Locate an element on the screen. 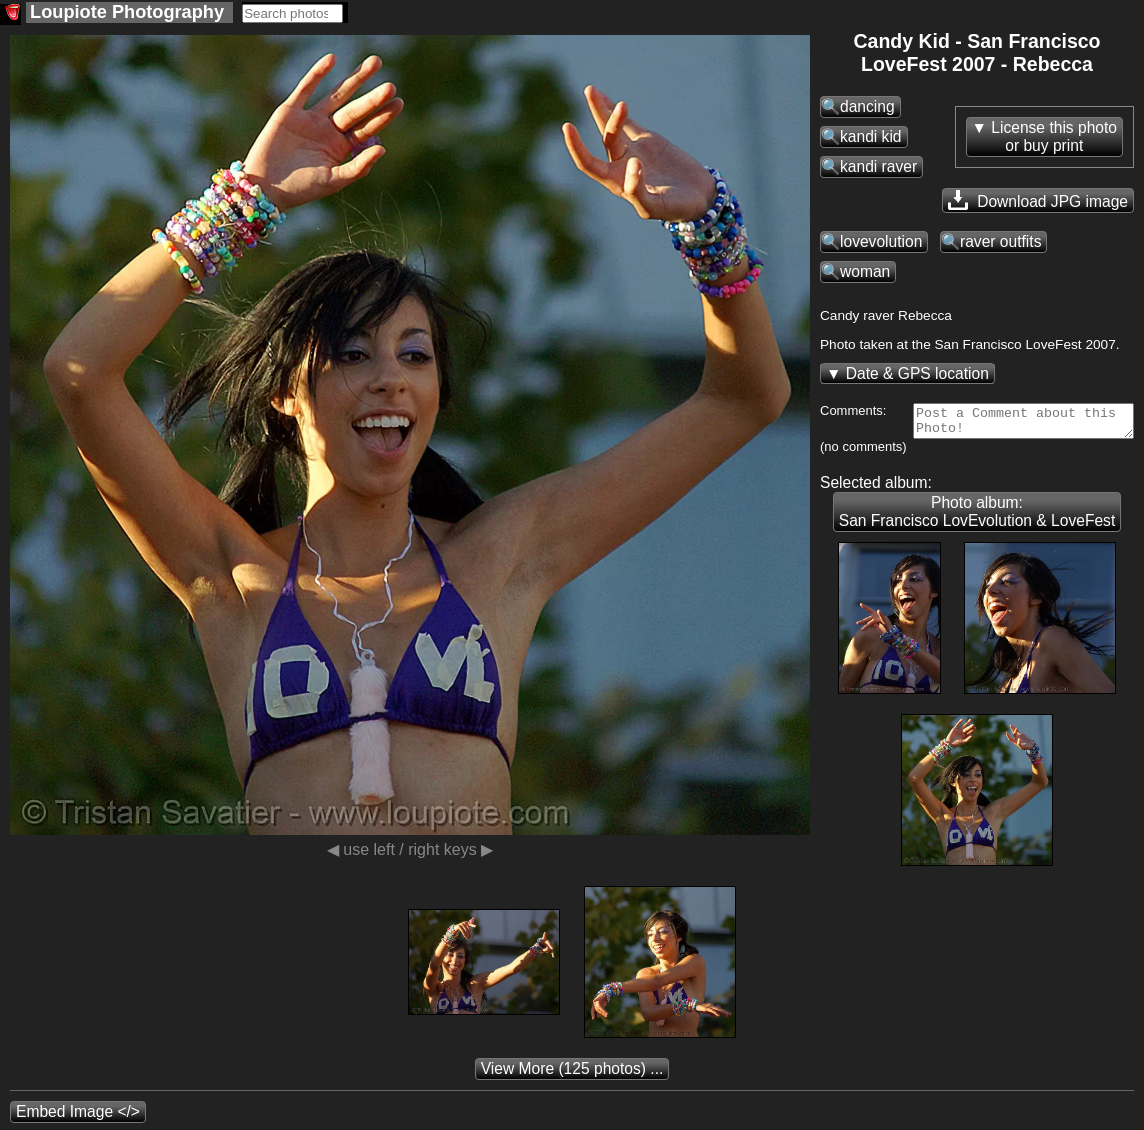 The height and width of the screenshot is (1130, 1144). (125 photos) ... is located at coordinates (572, 1074).